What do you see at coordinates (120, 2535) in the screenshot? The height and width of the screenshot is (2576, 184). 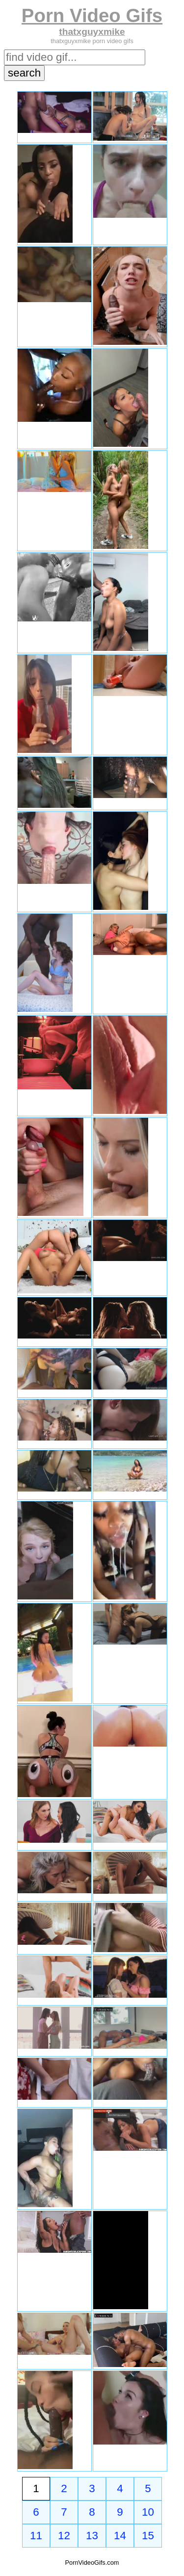 I see `14` at bounding box center [120, 2535].